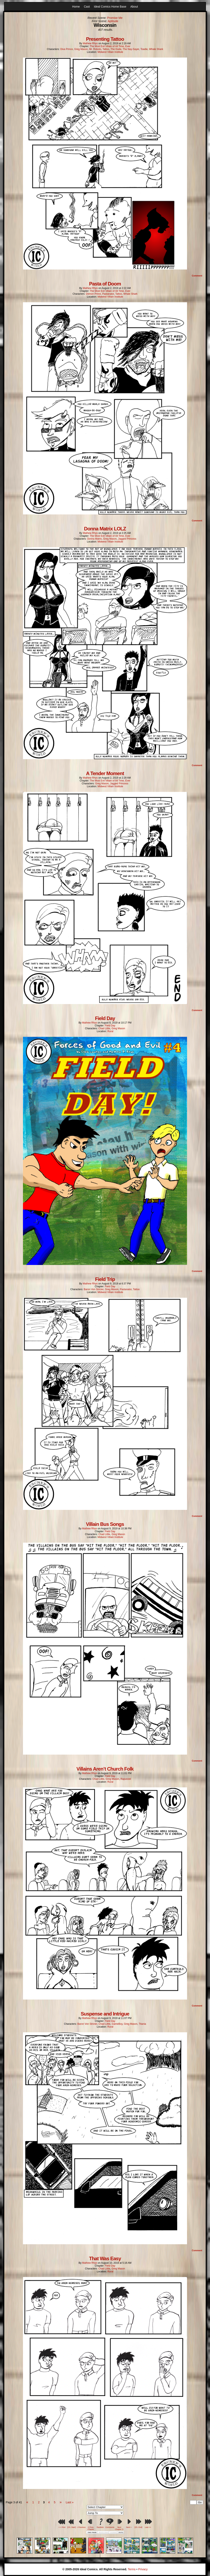 Image resolution: width=210 pixels, height=2576 pixels. I want to click on < < First, so click(62, 2527).